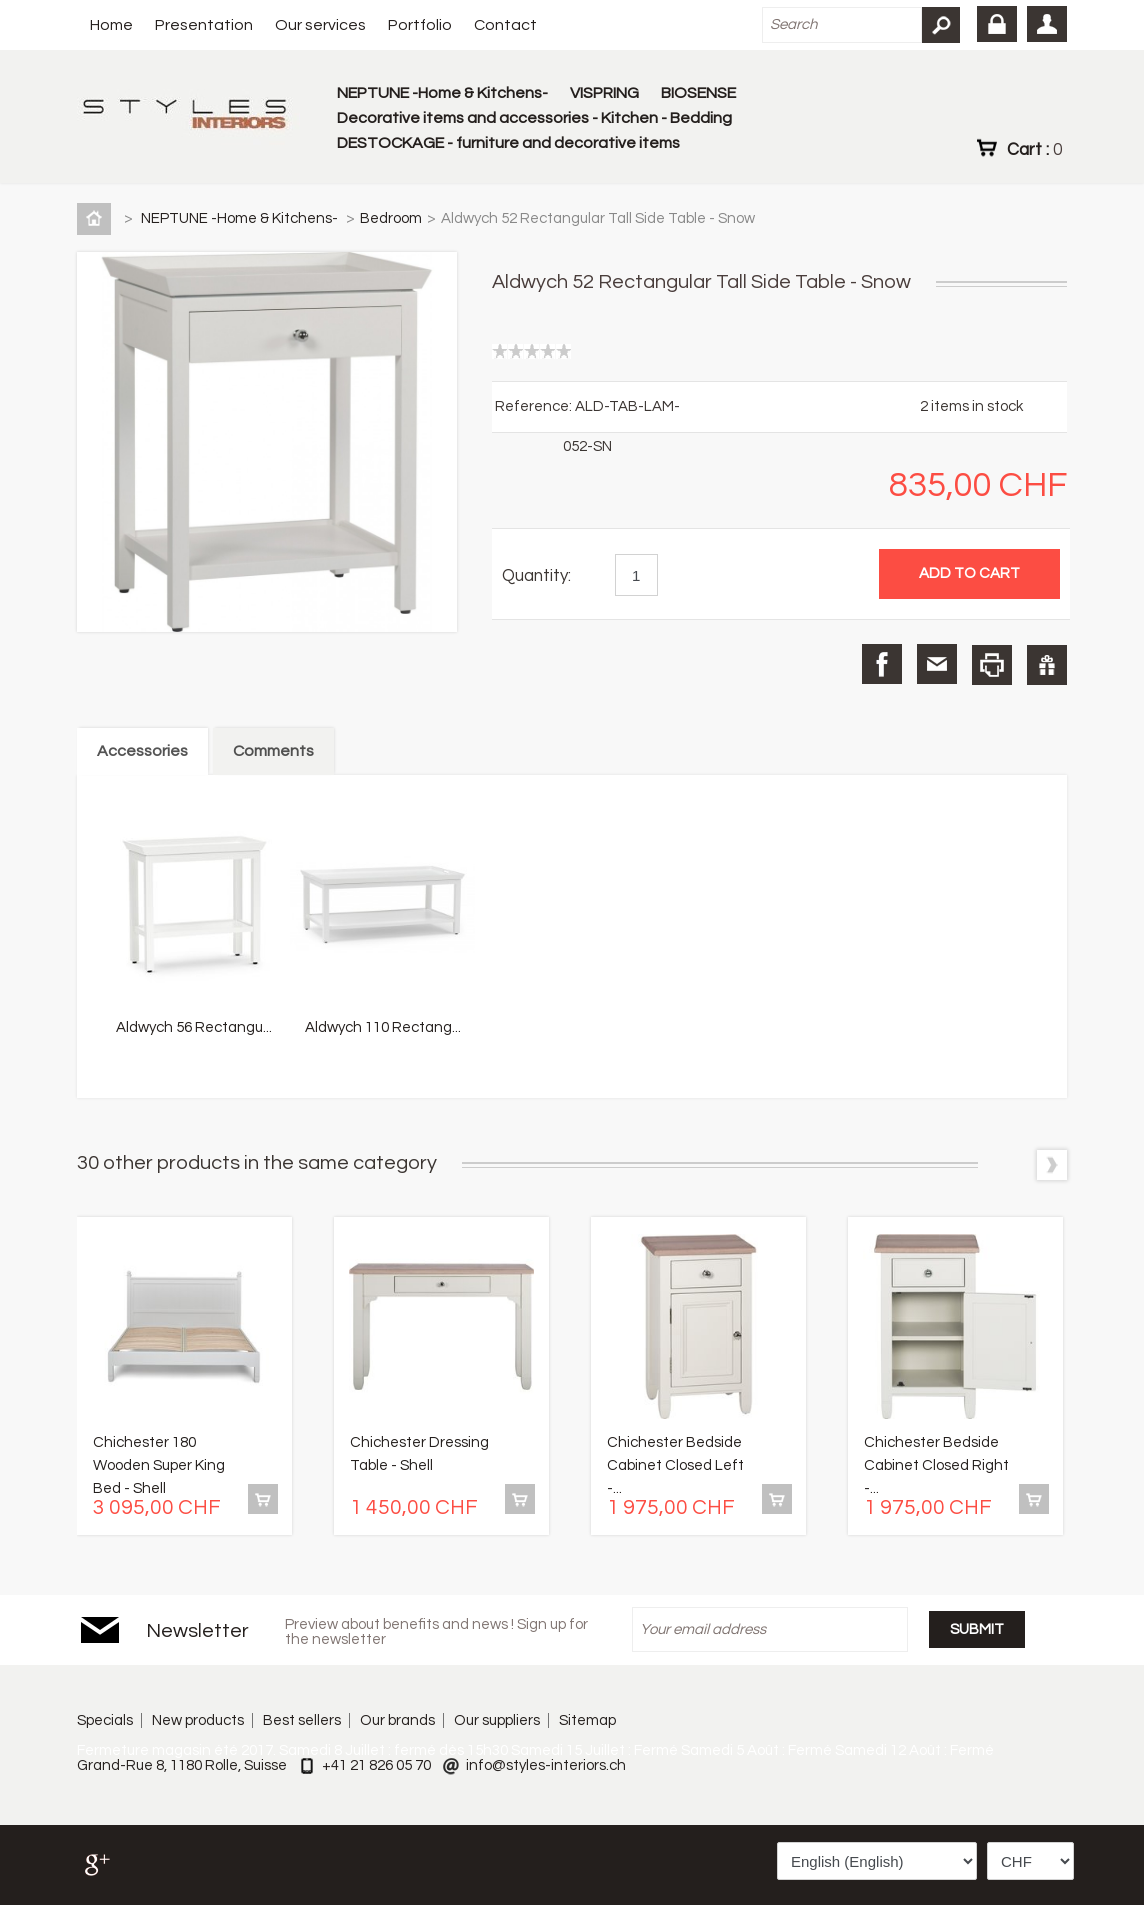 The height and width of the screenshot is (1905, 1144). What do you see at coordinates (536, 576) in the screenshot?
I see `Quantity:` at bounding box center [536, 576].